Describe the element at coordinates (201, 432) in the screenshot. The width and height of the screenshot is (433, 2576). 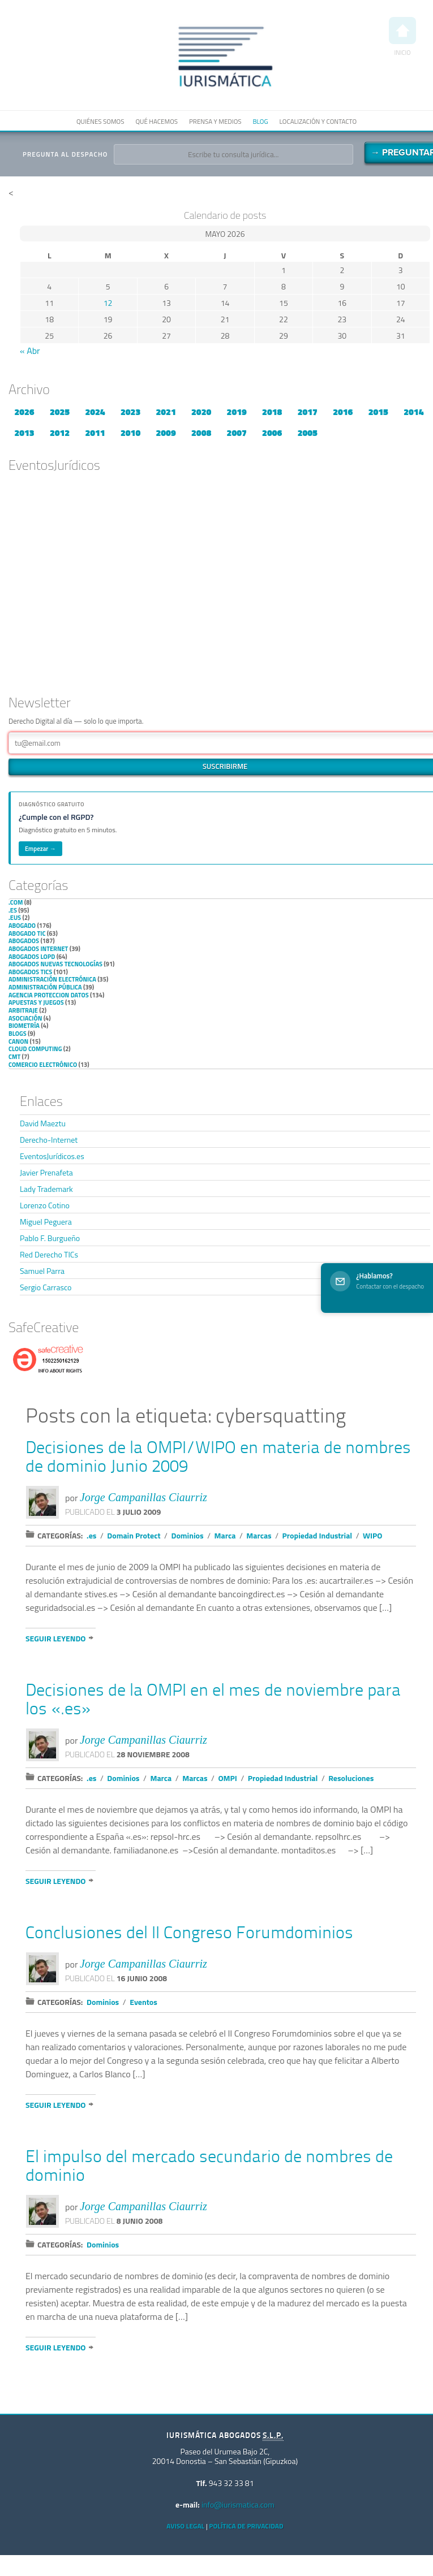
I see `2008` at that location.